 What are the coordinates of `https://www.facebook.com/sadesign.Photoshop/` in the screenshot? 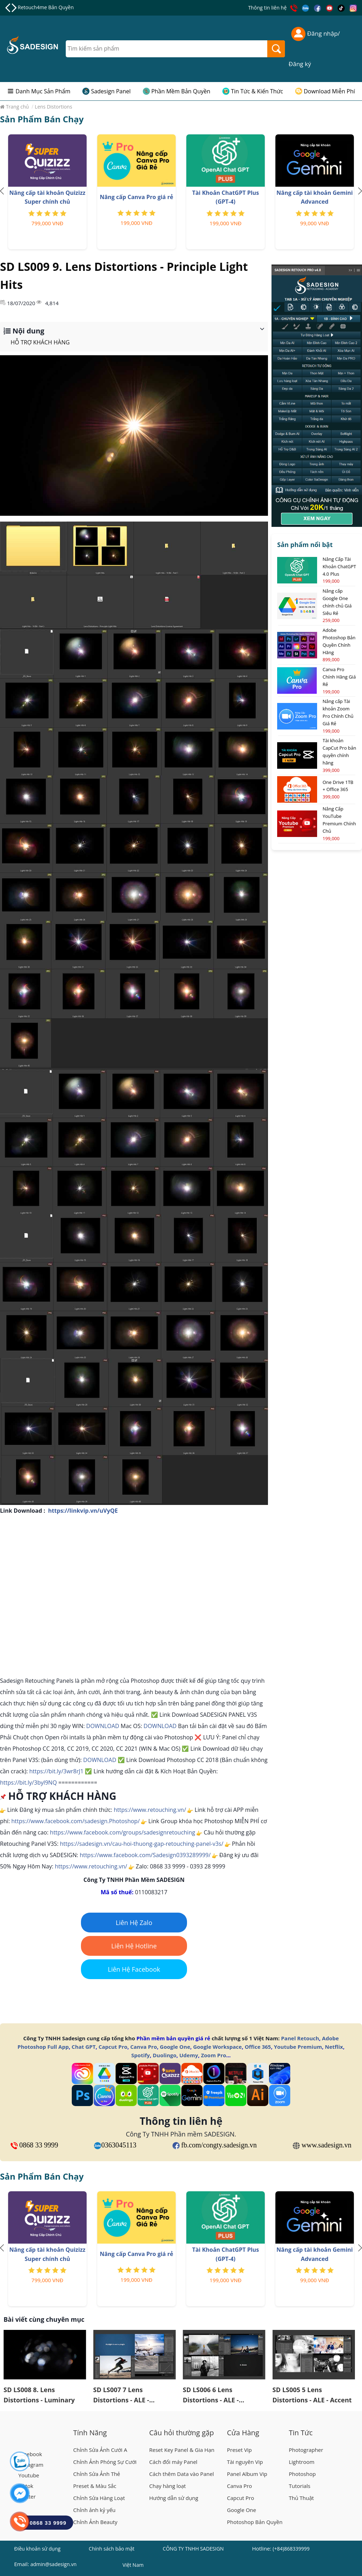 It's located at (75, 1821).